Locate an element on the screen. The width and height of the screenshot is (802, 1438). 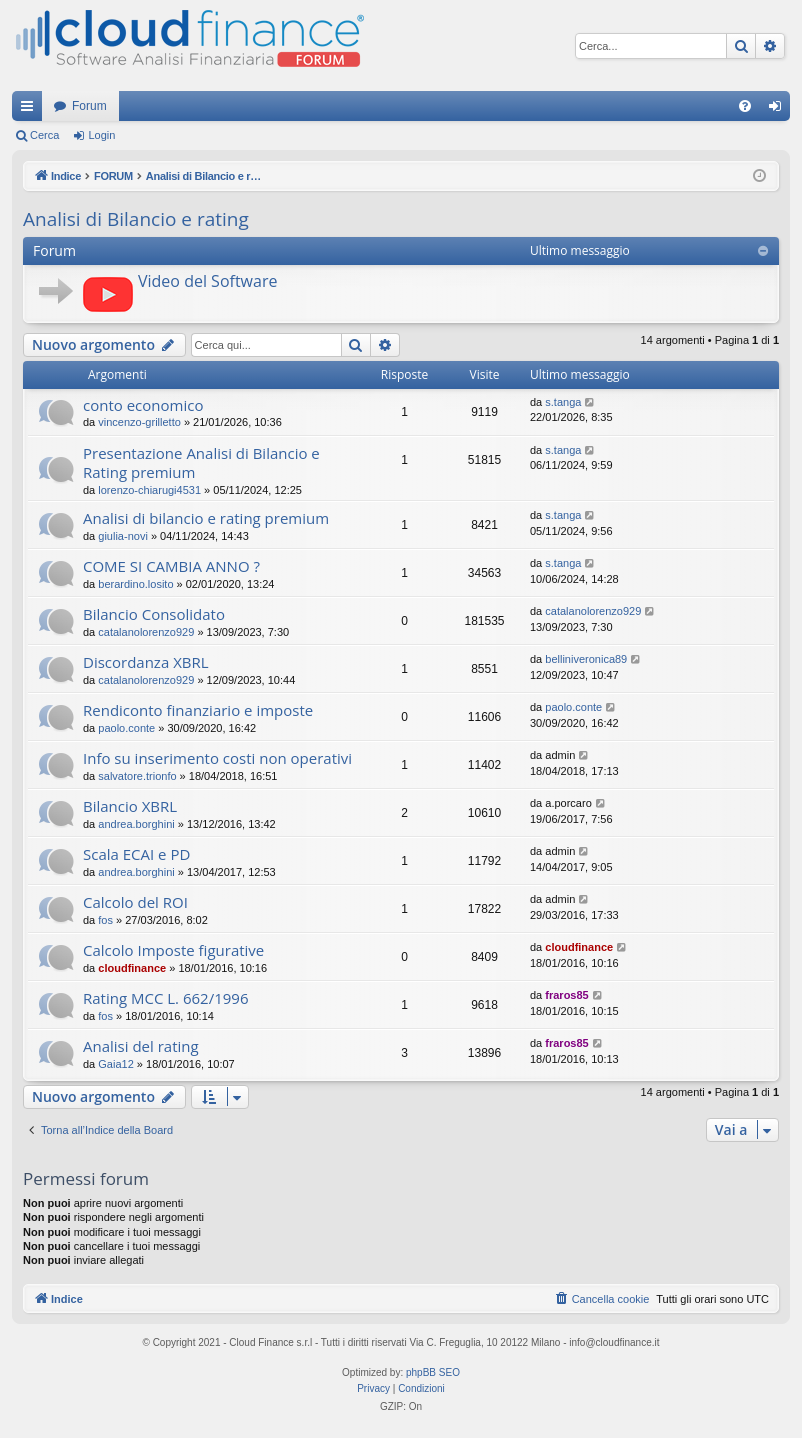
Bilancio XBRL is located at coordinates (130, 806).